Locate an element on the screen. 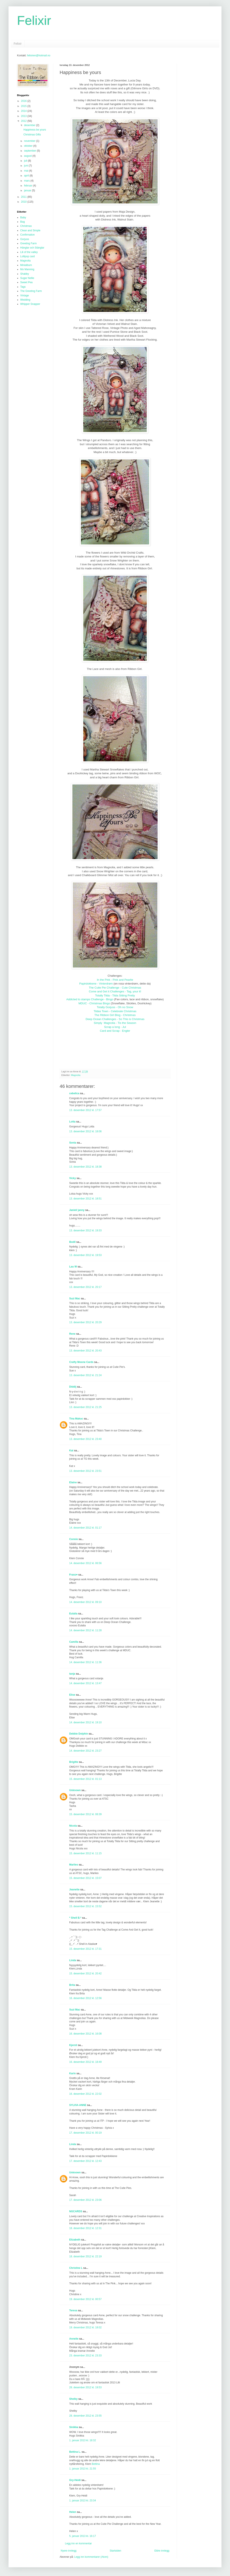 This screenshot has width=230, height=2576. 14. desember 2012 kl. 06:56 is located at coordinates (85, 1563).